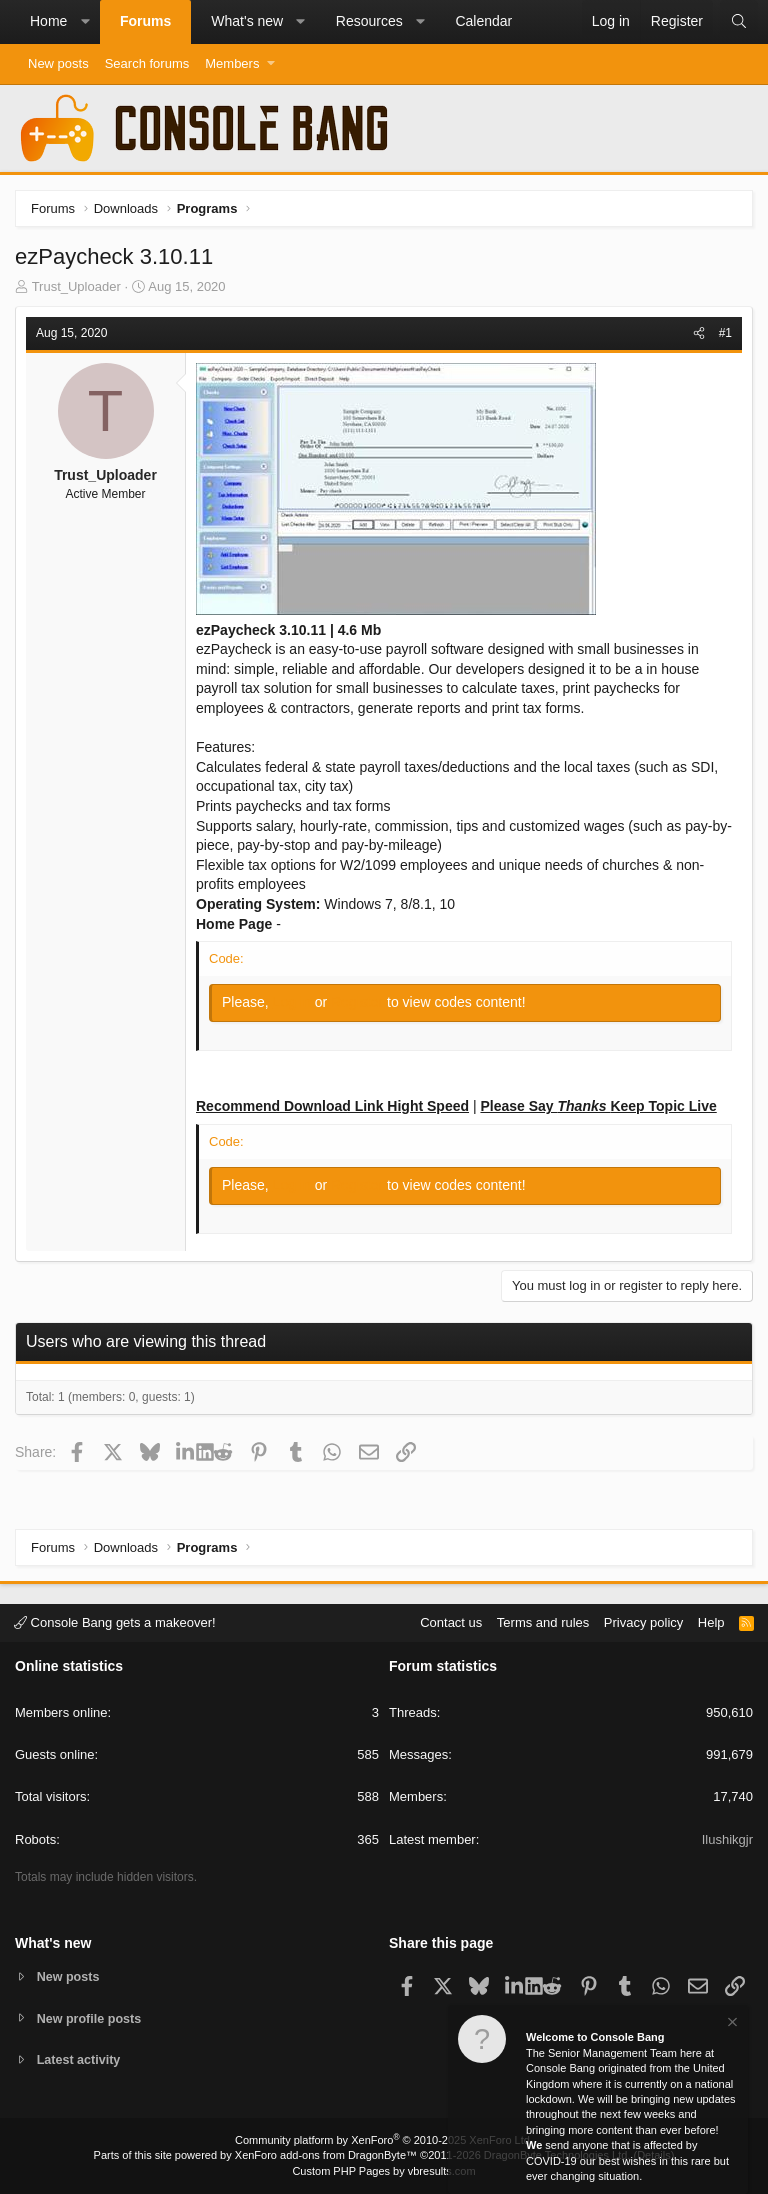  I want to click on Search forums, so click(147, 63).